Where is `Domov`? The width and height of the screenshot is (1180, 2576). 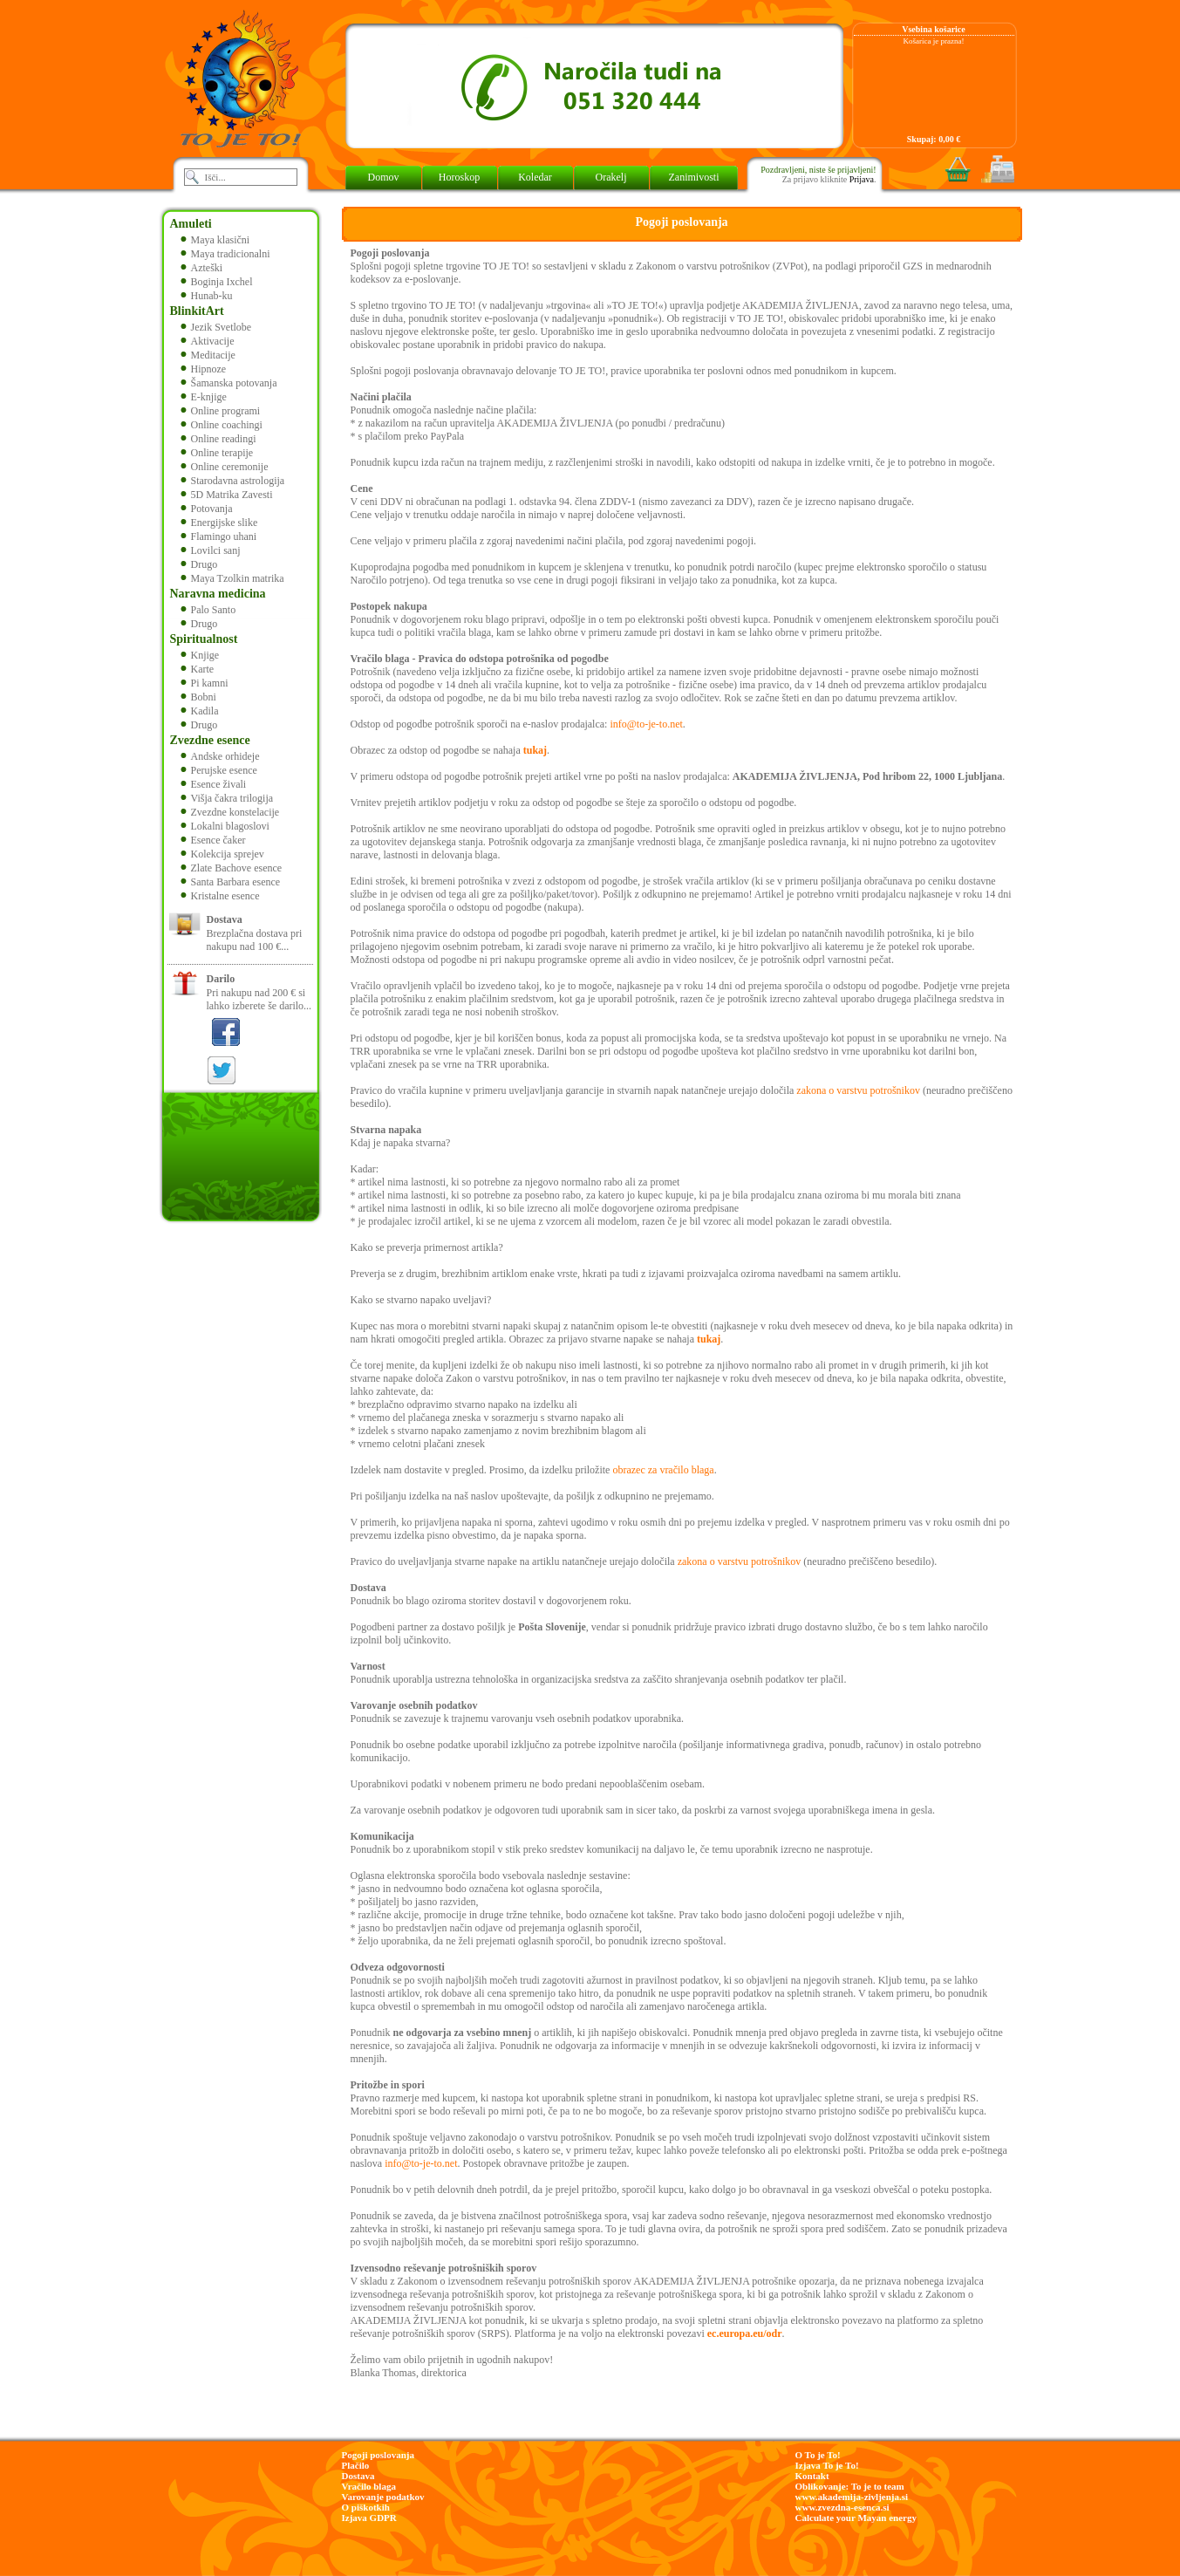
Domov is located at coordinates (383, 177).